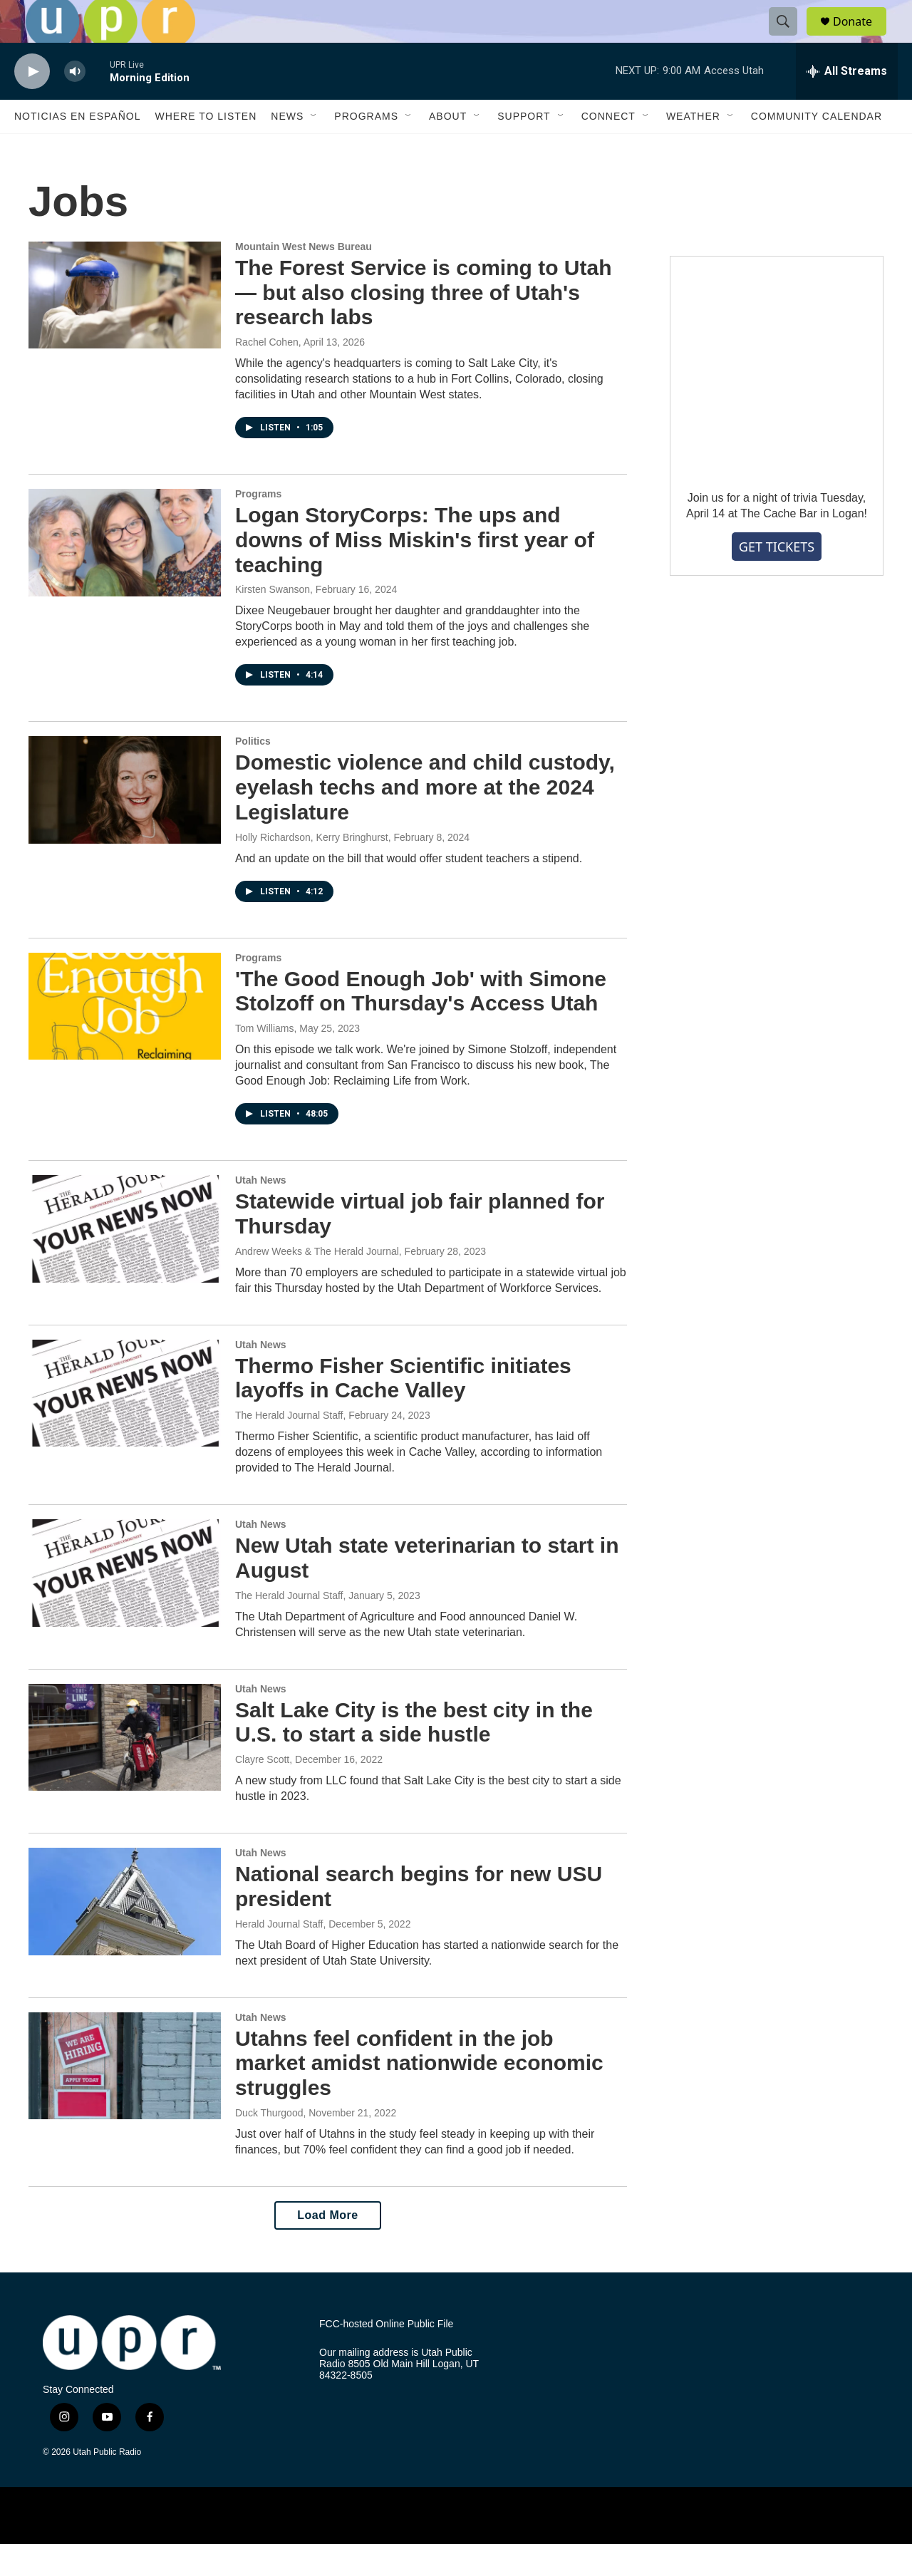 This screenshot has width=912, height=2576. I want to click on Rachel Cohen, so click(267, 374).